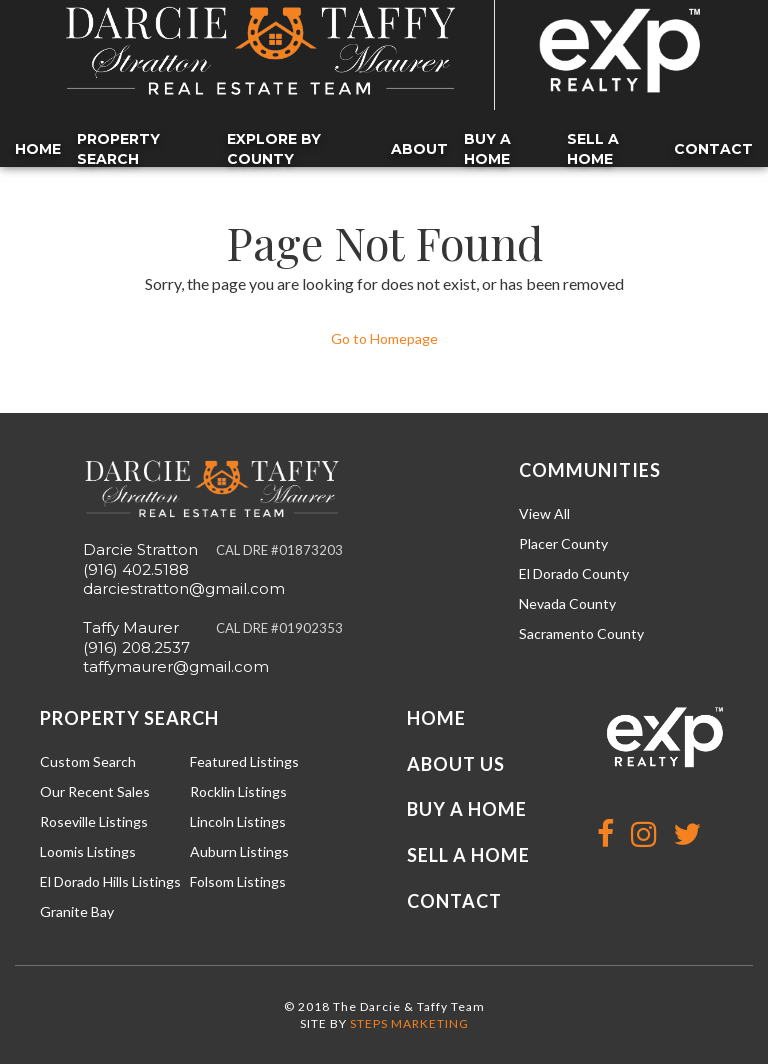  I want to click on darciestratton@gmail.com, so click(184, 588).